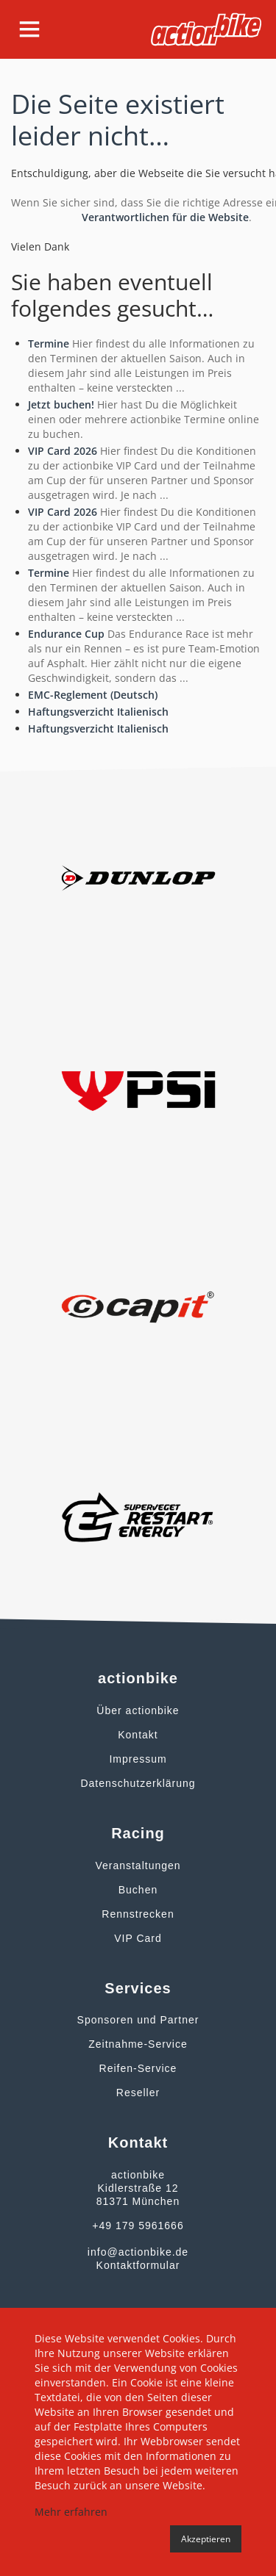 Image resolution: width=276 pixels, height=2576 pixels. I want to click on VIP Card, so click(138, 1938).